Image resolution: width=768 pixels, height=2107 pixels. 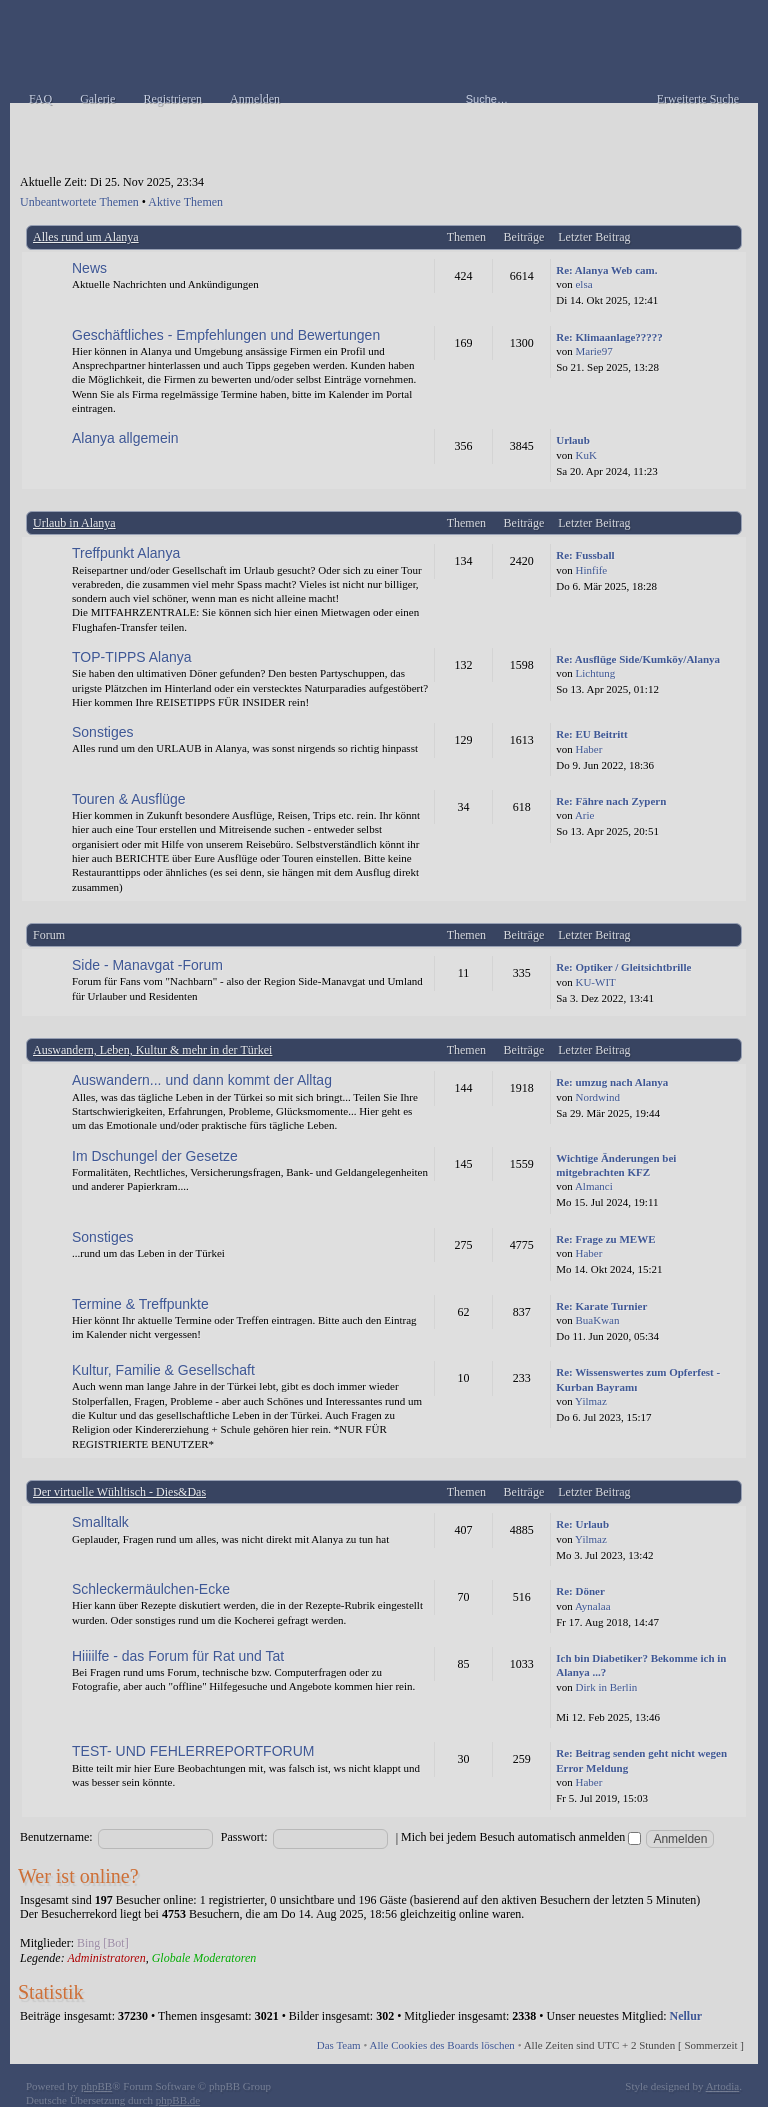 I want to click on Aktive Themen, so click(x=185, y=202).